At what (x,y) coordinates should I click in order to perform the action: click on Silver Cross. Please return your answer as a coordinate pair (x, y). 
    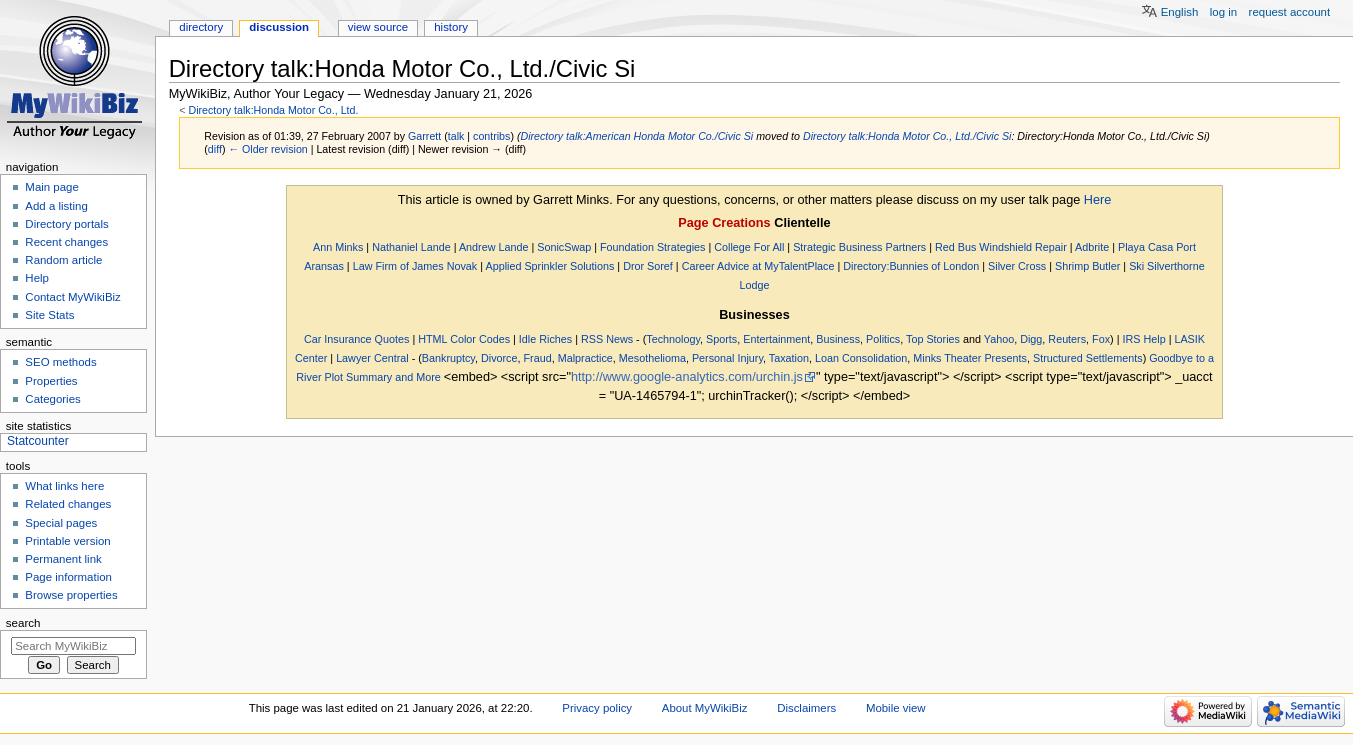
    Looking at the image, I should click on (1017, 266).